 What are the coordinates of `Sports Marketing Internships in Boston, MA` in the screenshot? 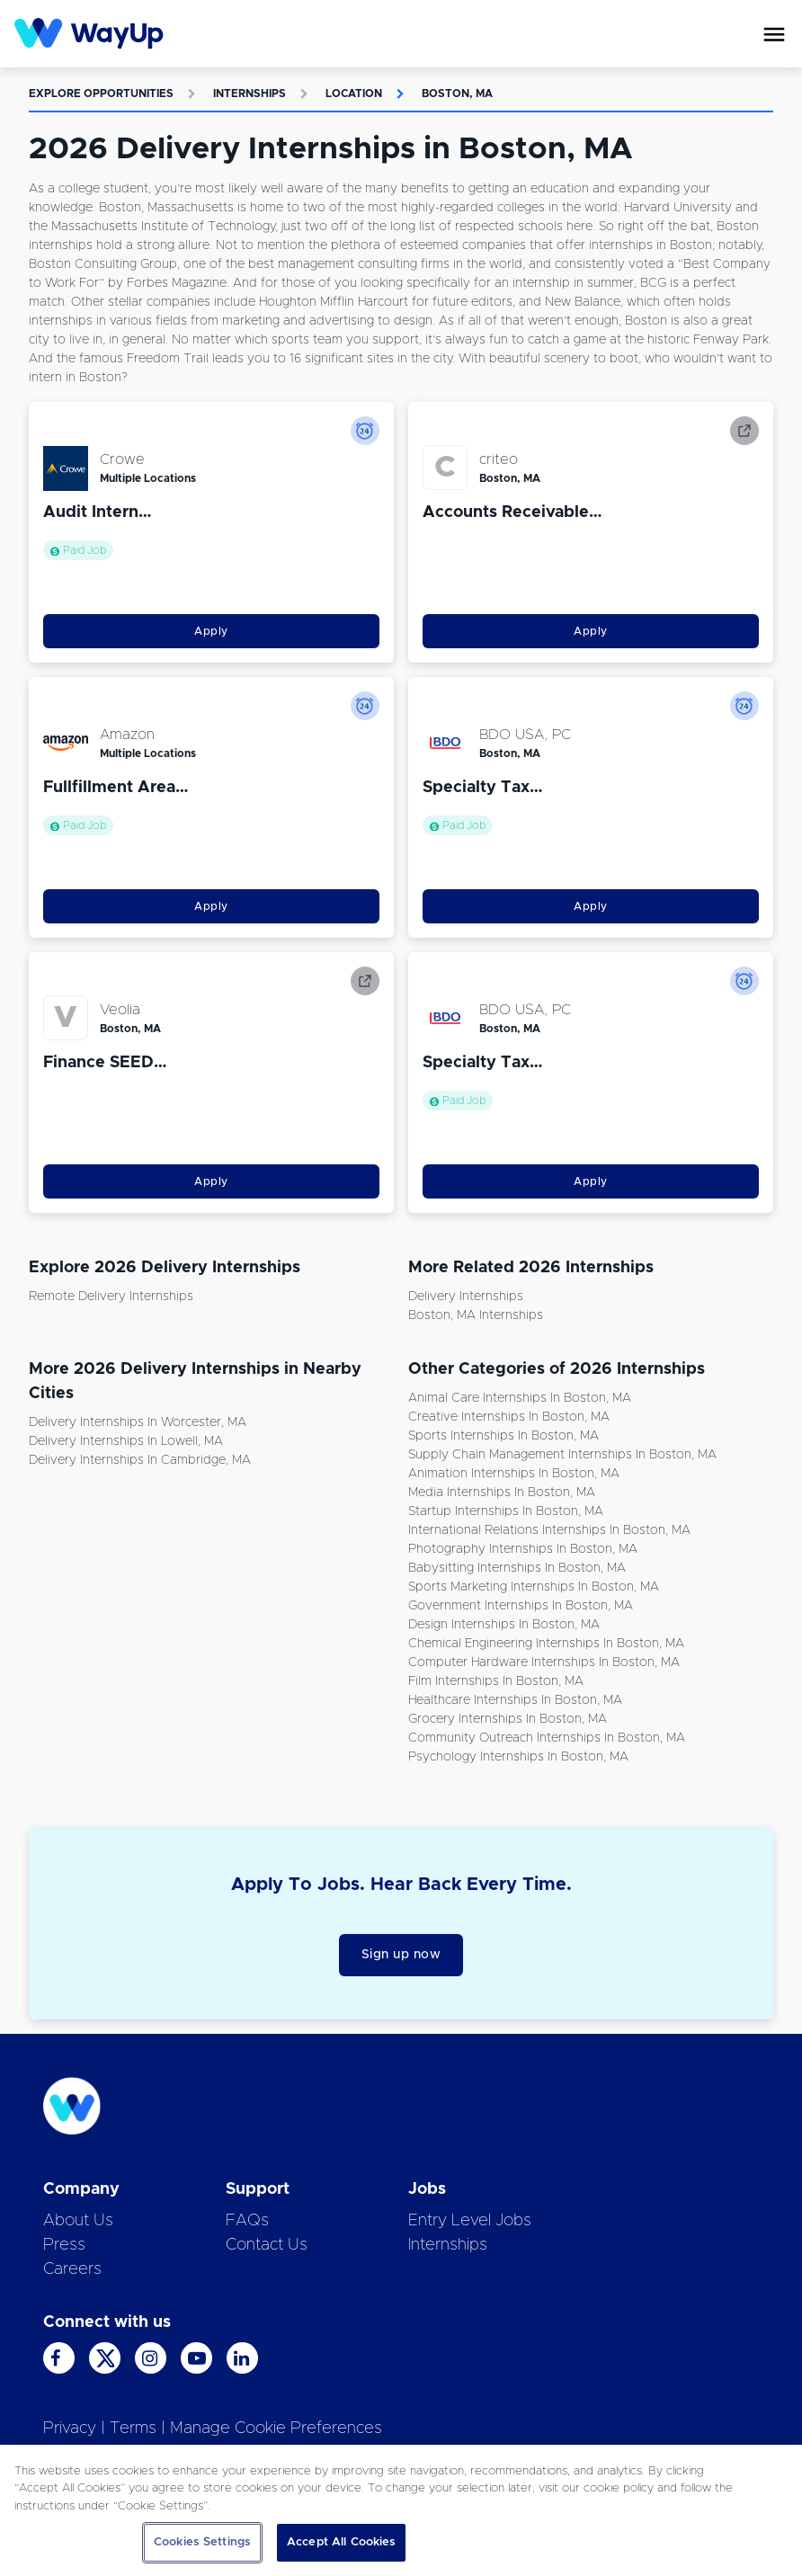 It's located at (533, 1587).